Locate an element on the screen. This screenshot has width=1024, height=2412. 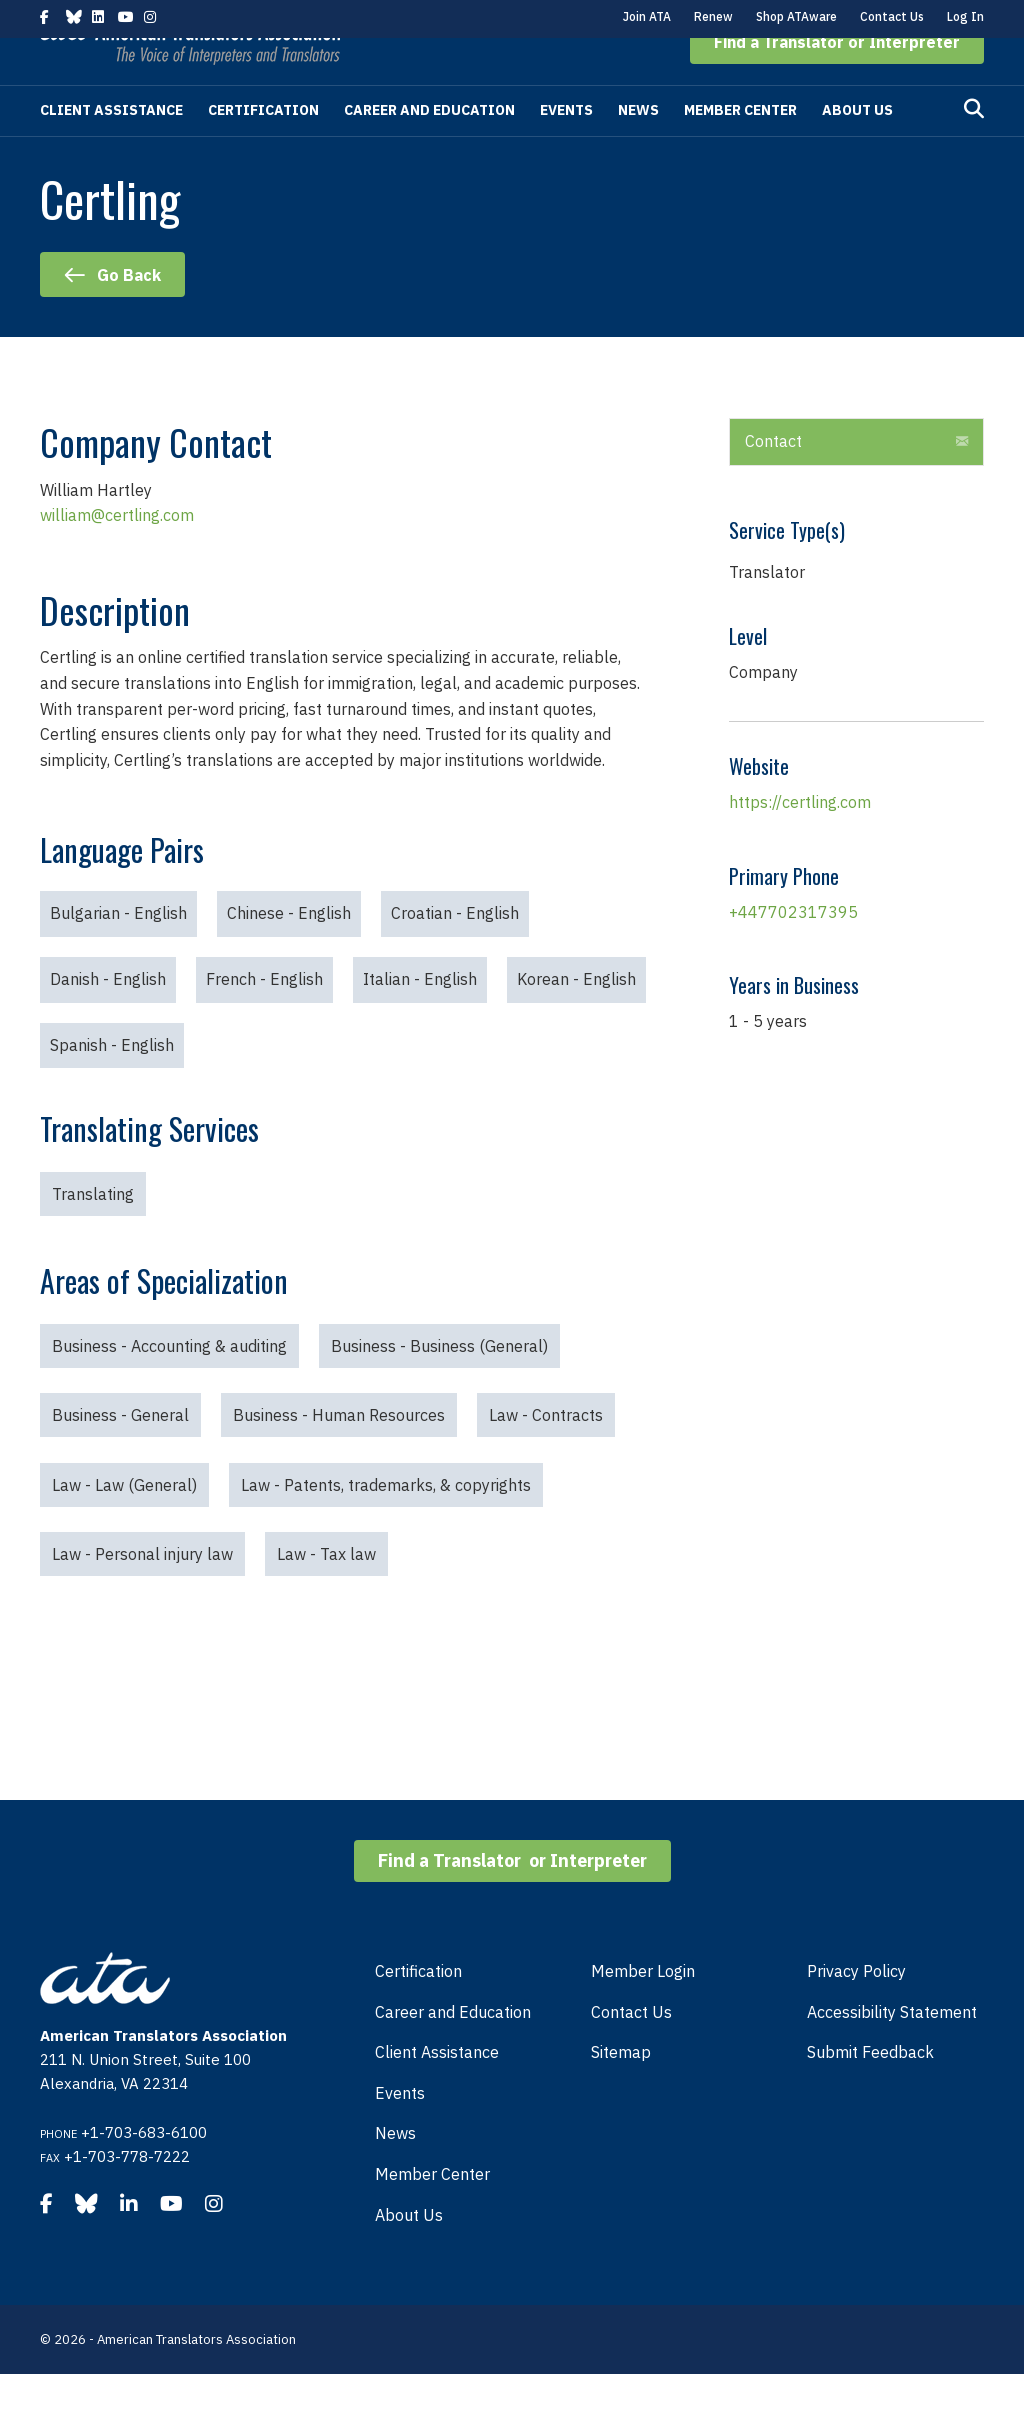
https://certling.com is located at coordinates (800, 840).